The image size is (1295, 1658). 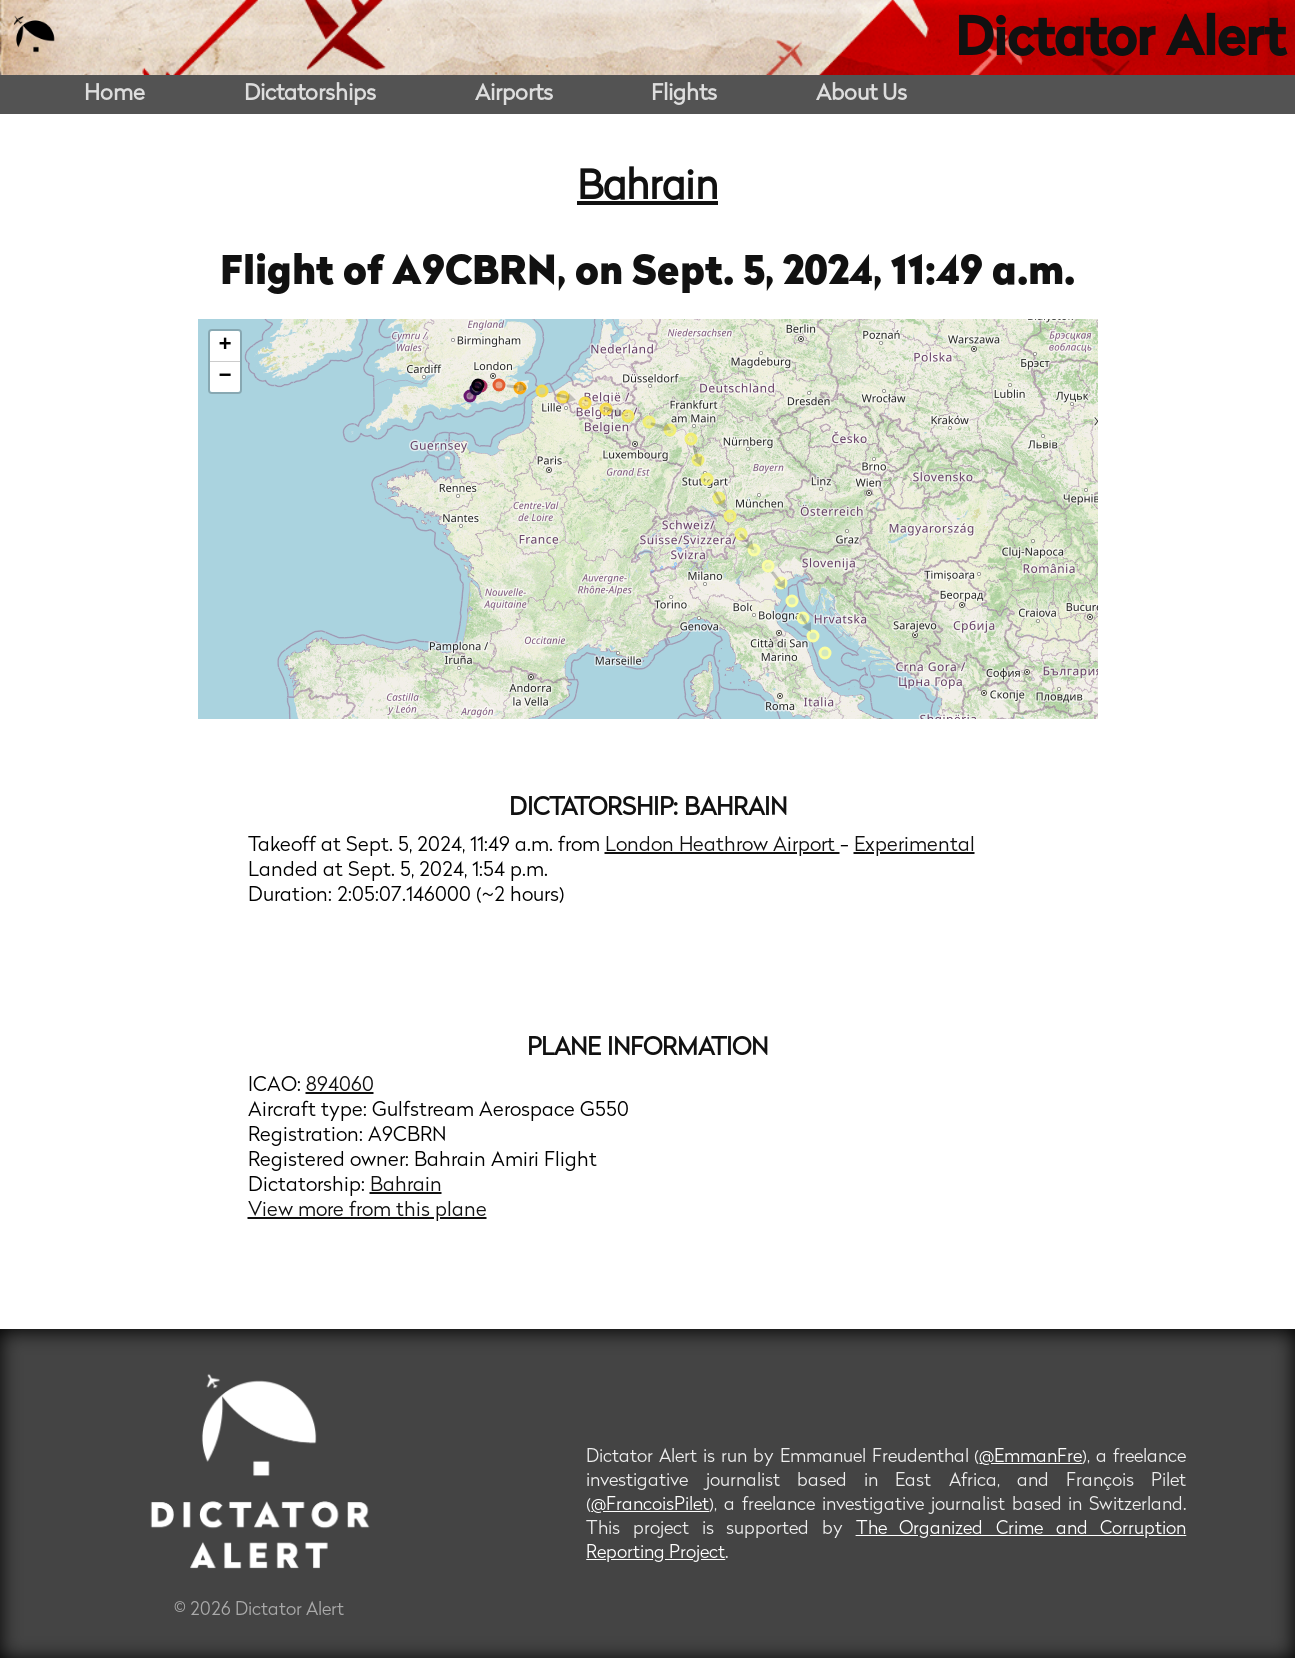 I want to click on − [button], so click(x=224, y=377).